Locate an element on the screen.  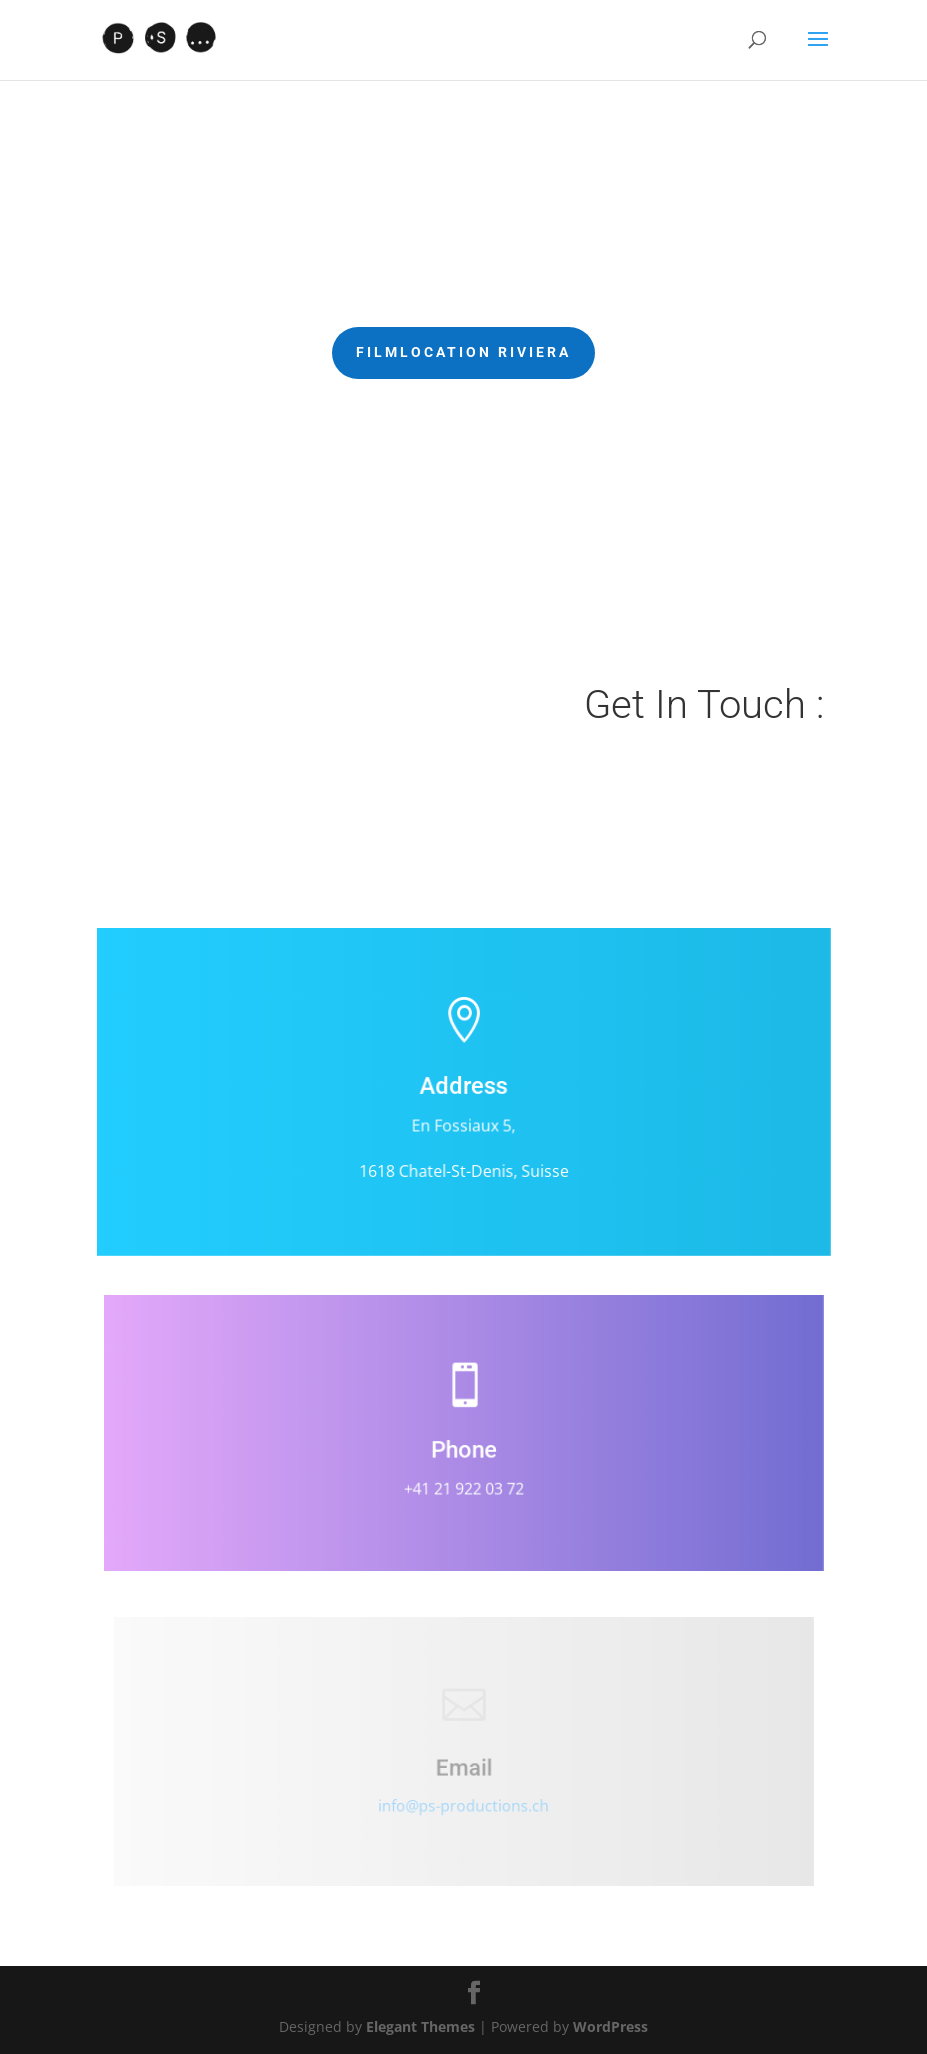
Filmlocation Riviera is located at coordinates (463, 352).